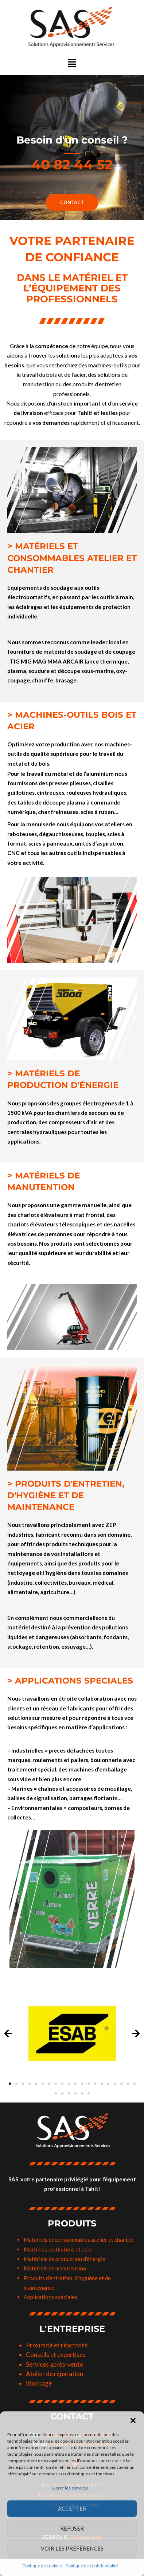  What do you see at coordinates (72, 2548) in the screenshot?
I see `Voir les préférences` at bounding box center [72, 2548].